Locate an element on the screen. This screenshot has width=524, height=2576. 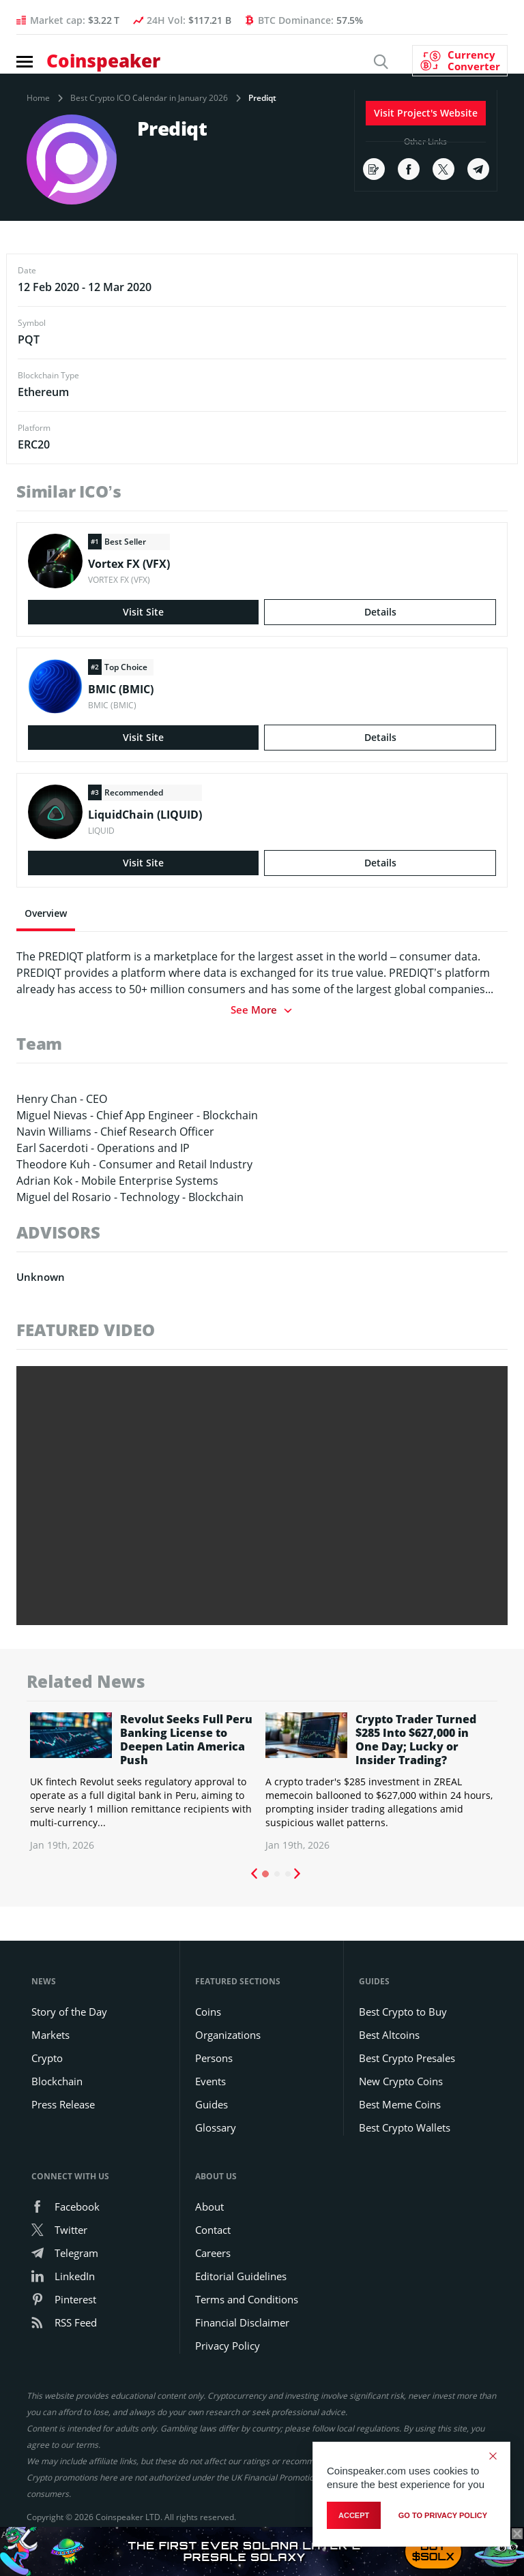
Story of the Day is located at coordinates (69, 2011).